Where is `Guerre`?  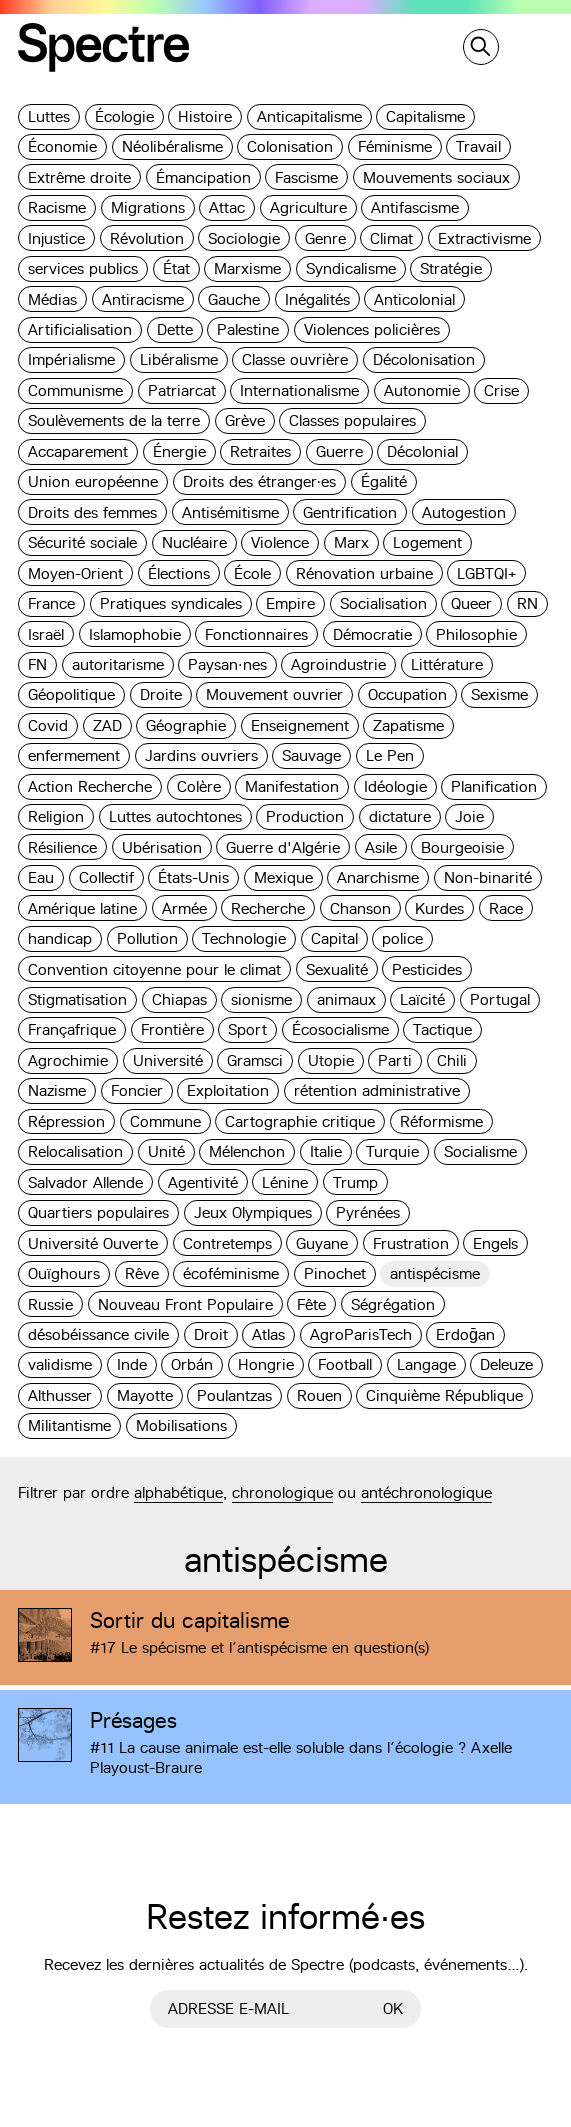
Guerre is located at coordinates (339, 451).